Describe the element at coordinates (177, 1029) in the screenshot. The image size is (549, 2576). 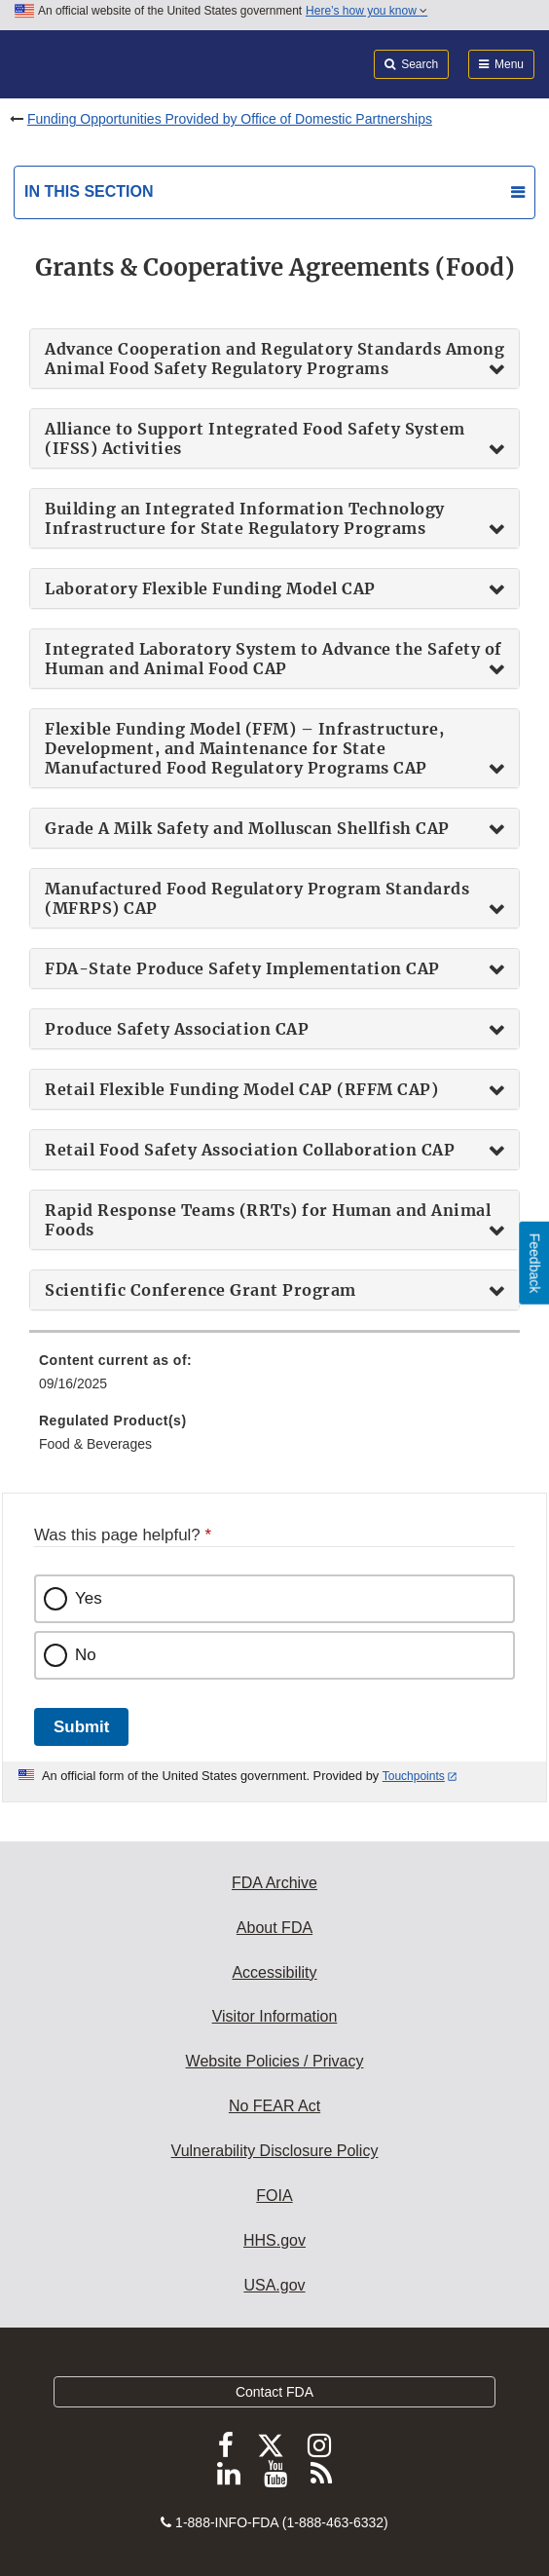
I see `Produce Safety Association CAP [button]` at that location.